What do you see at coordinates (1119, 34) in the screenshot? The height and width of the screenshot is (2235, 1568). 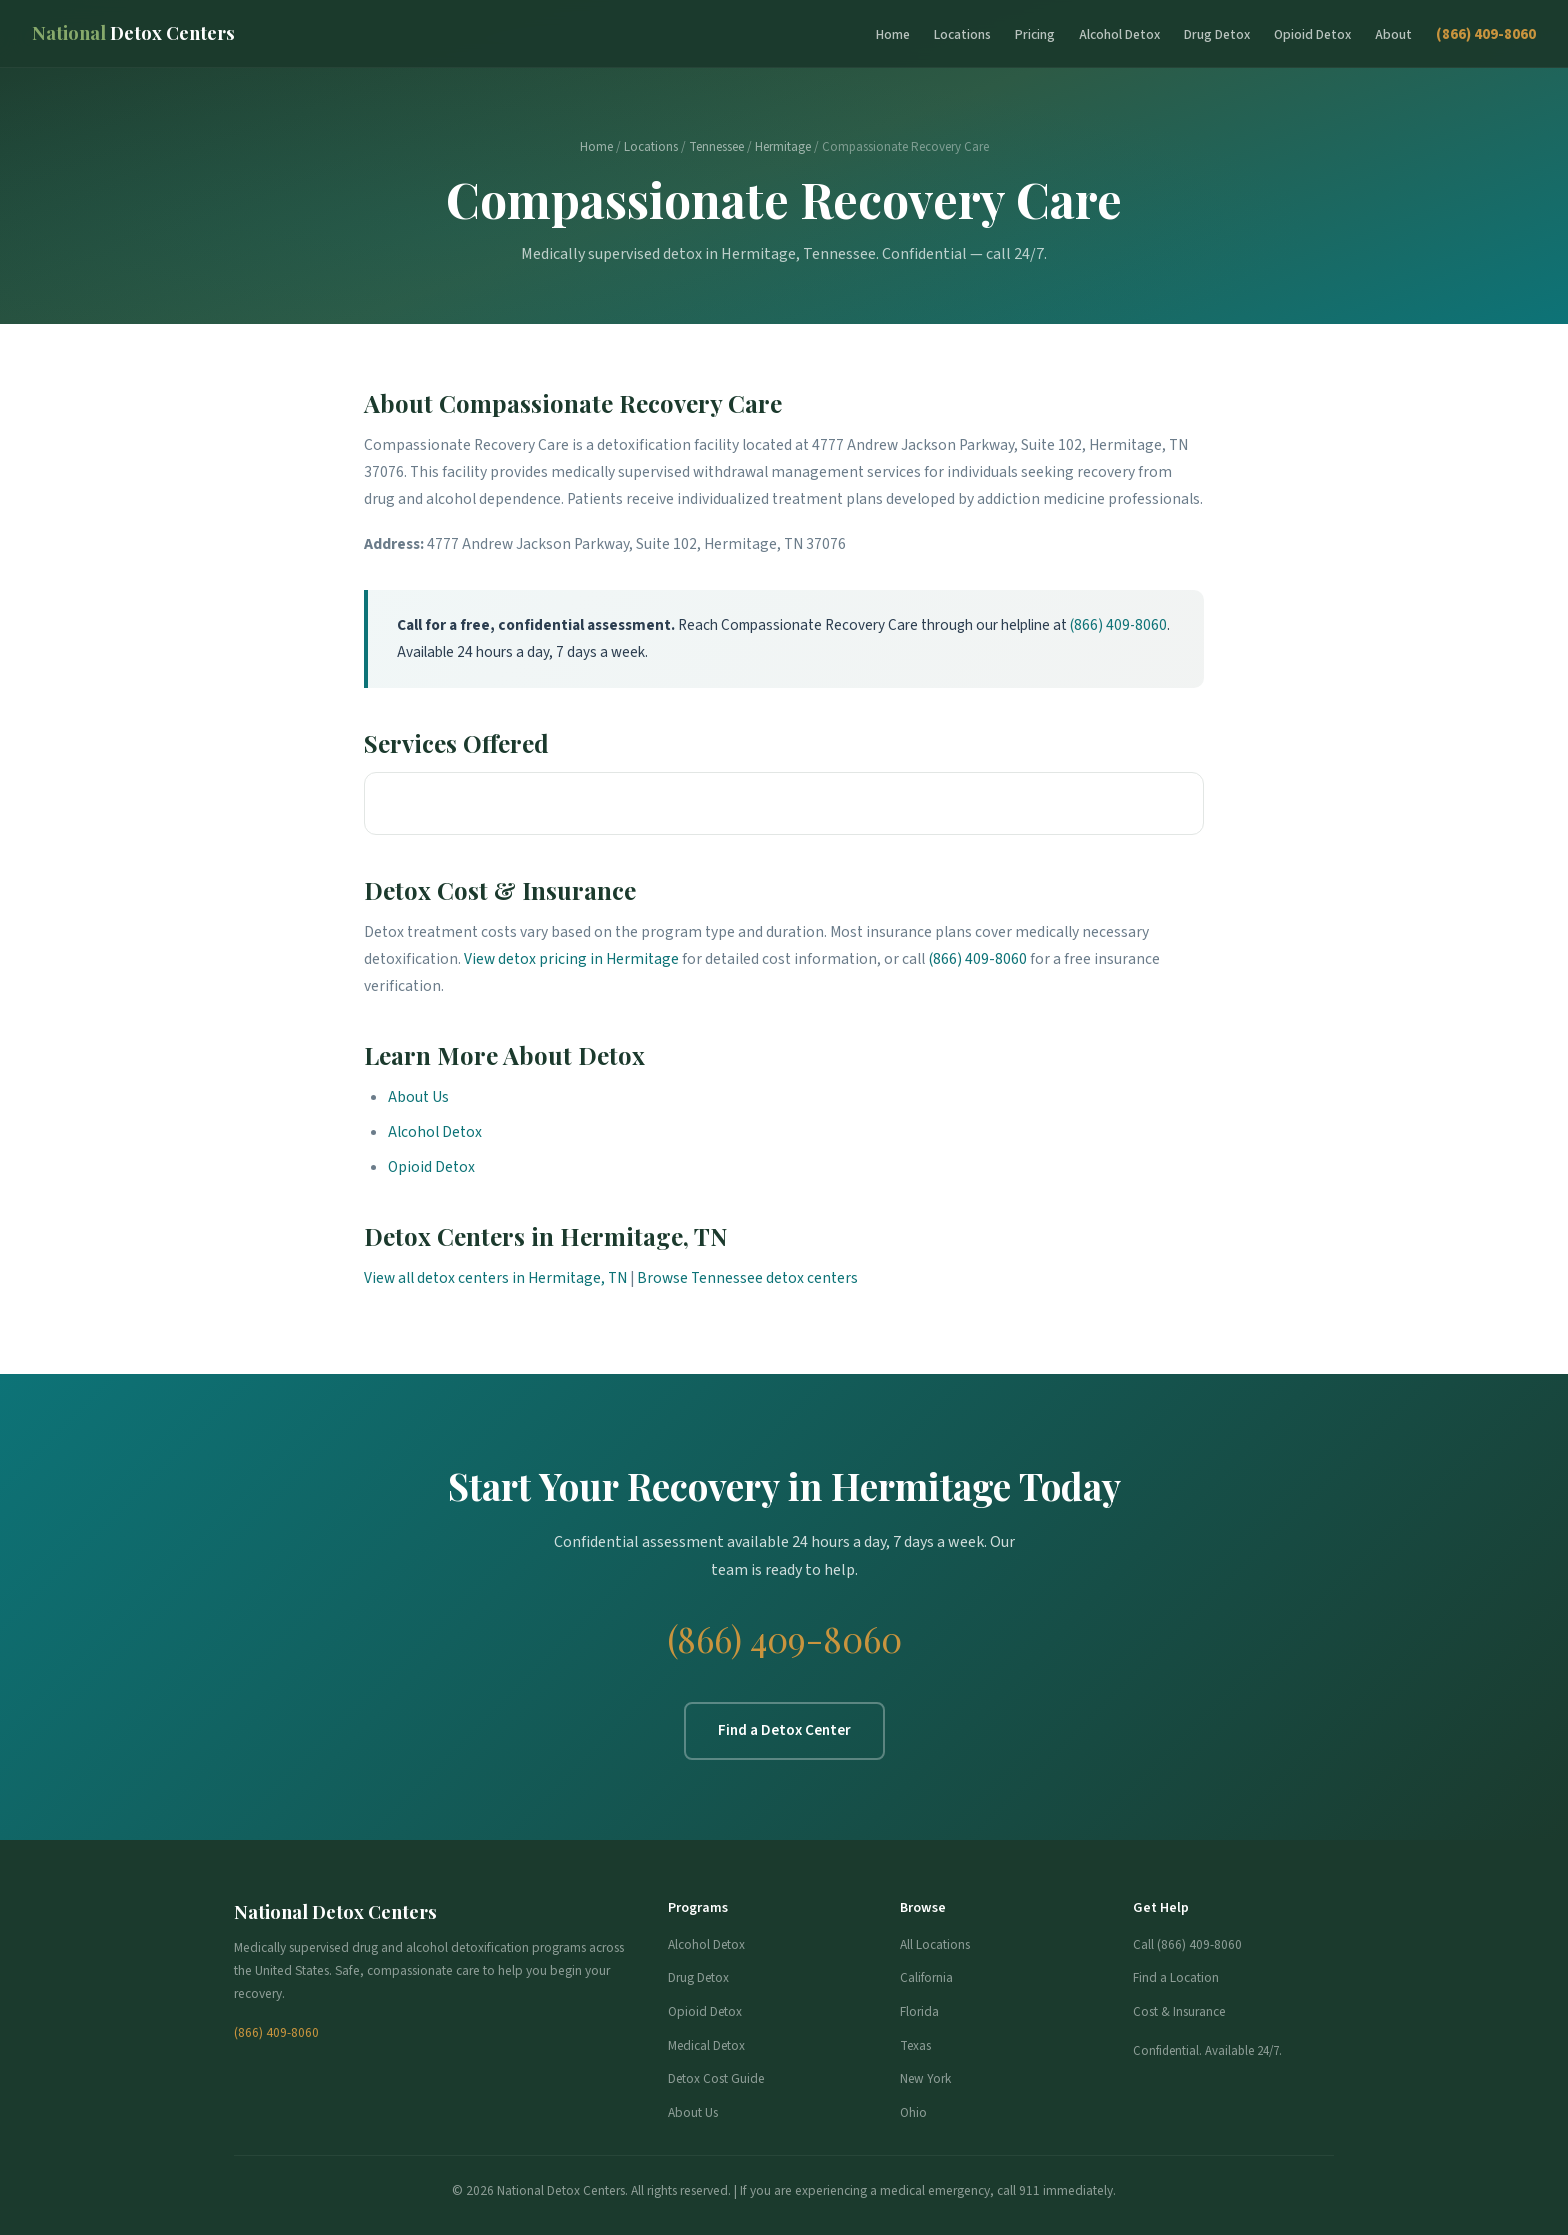 I see `Alcohol Detox` at bounding box center [1119, 34].